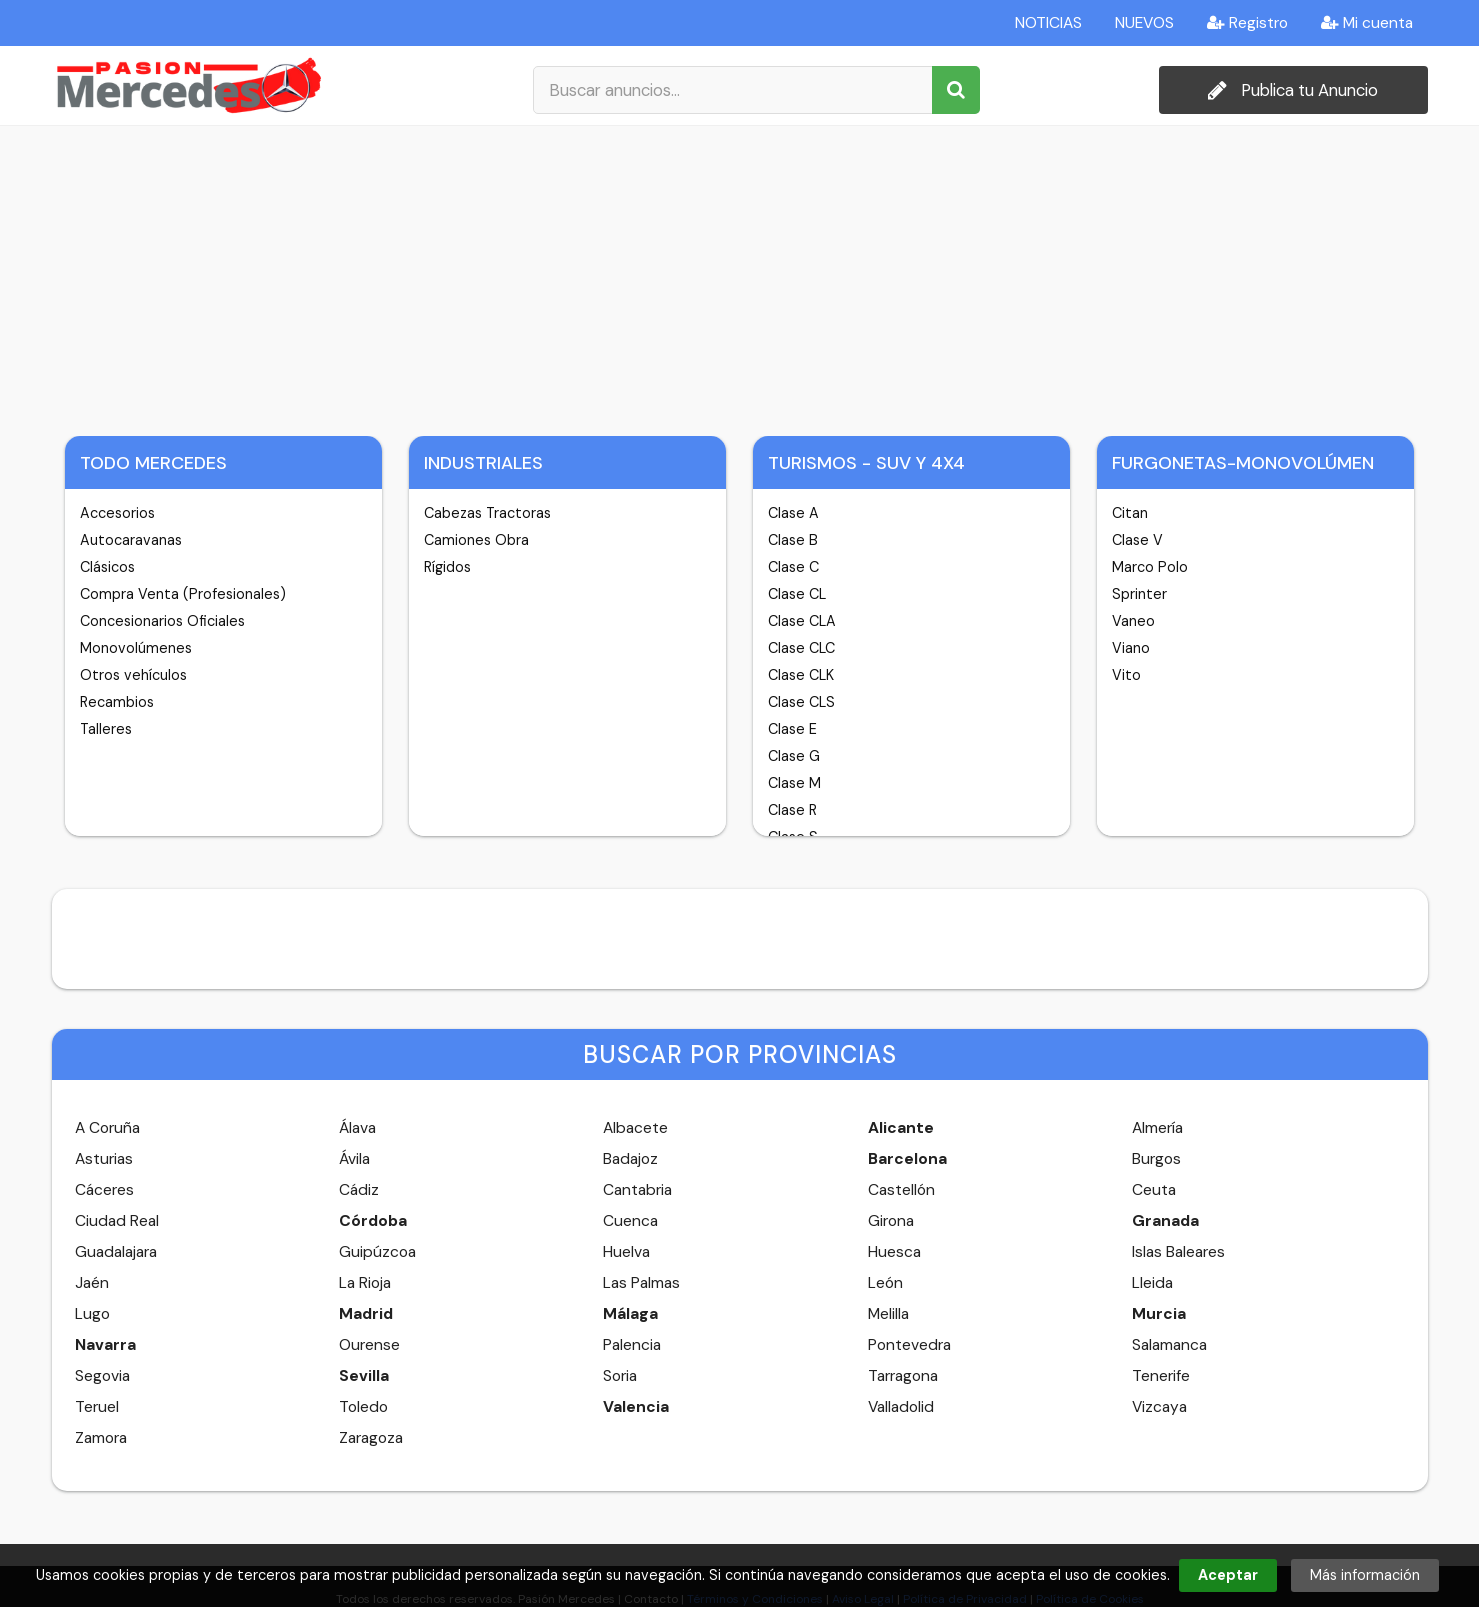 The image size is (1479, 1607). What do you see at coordinates (92, 1314) in the screenshot?
I see `Lugo` at bounding box center [92, 1314].